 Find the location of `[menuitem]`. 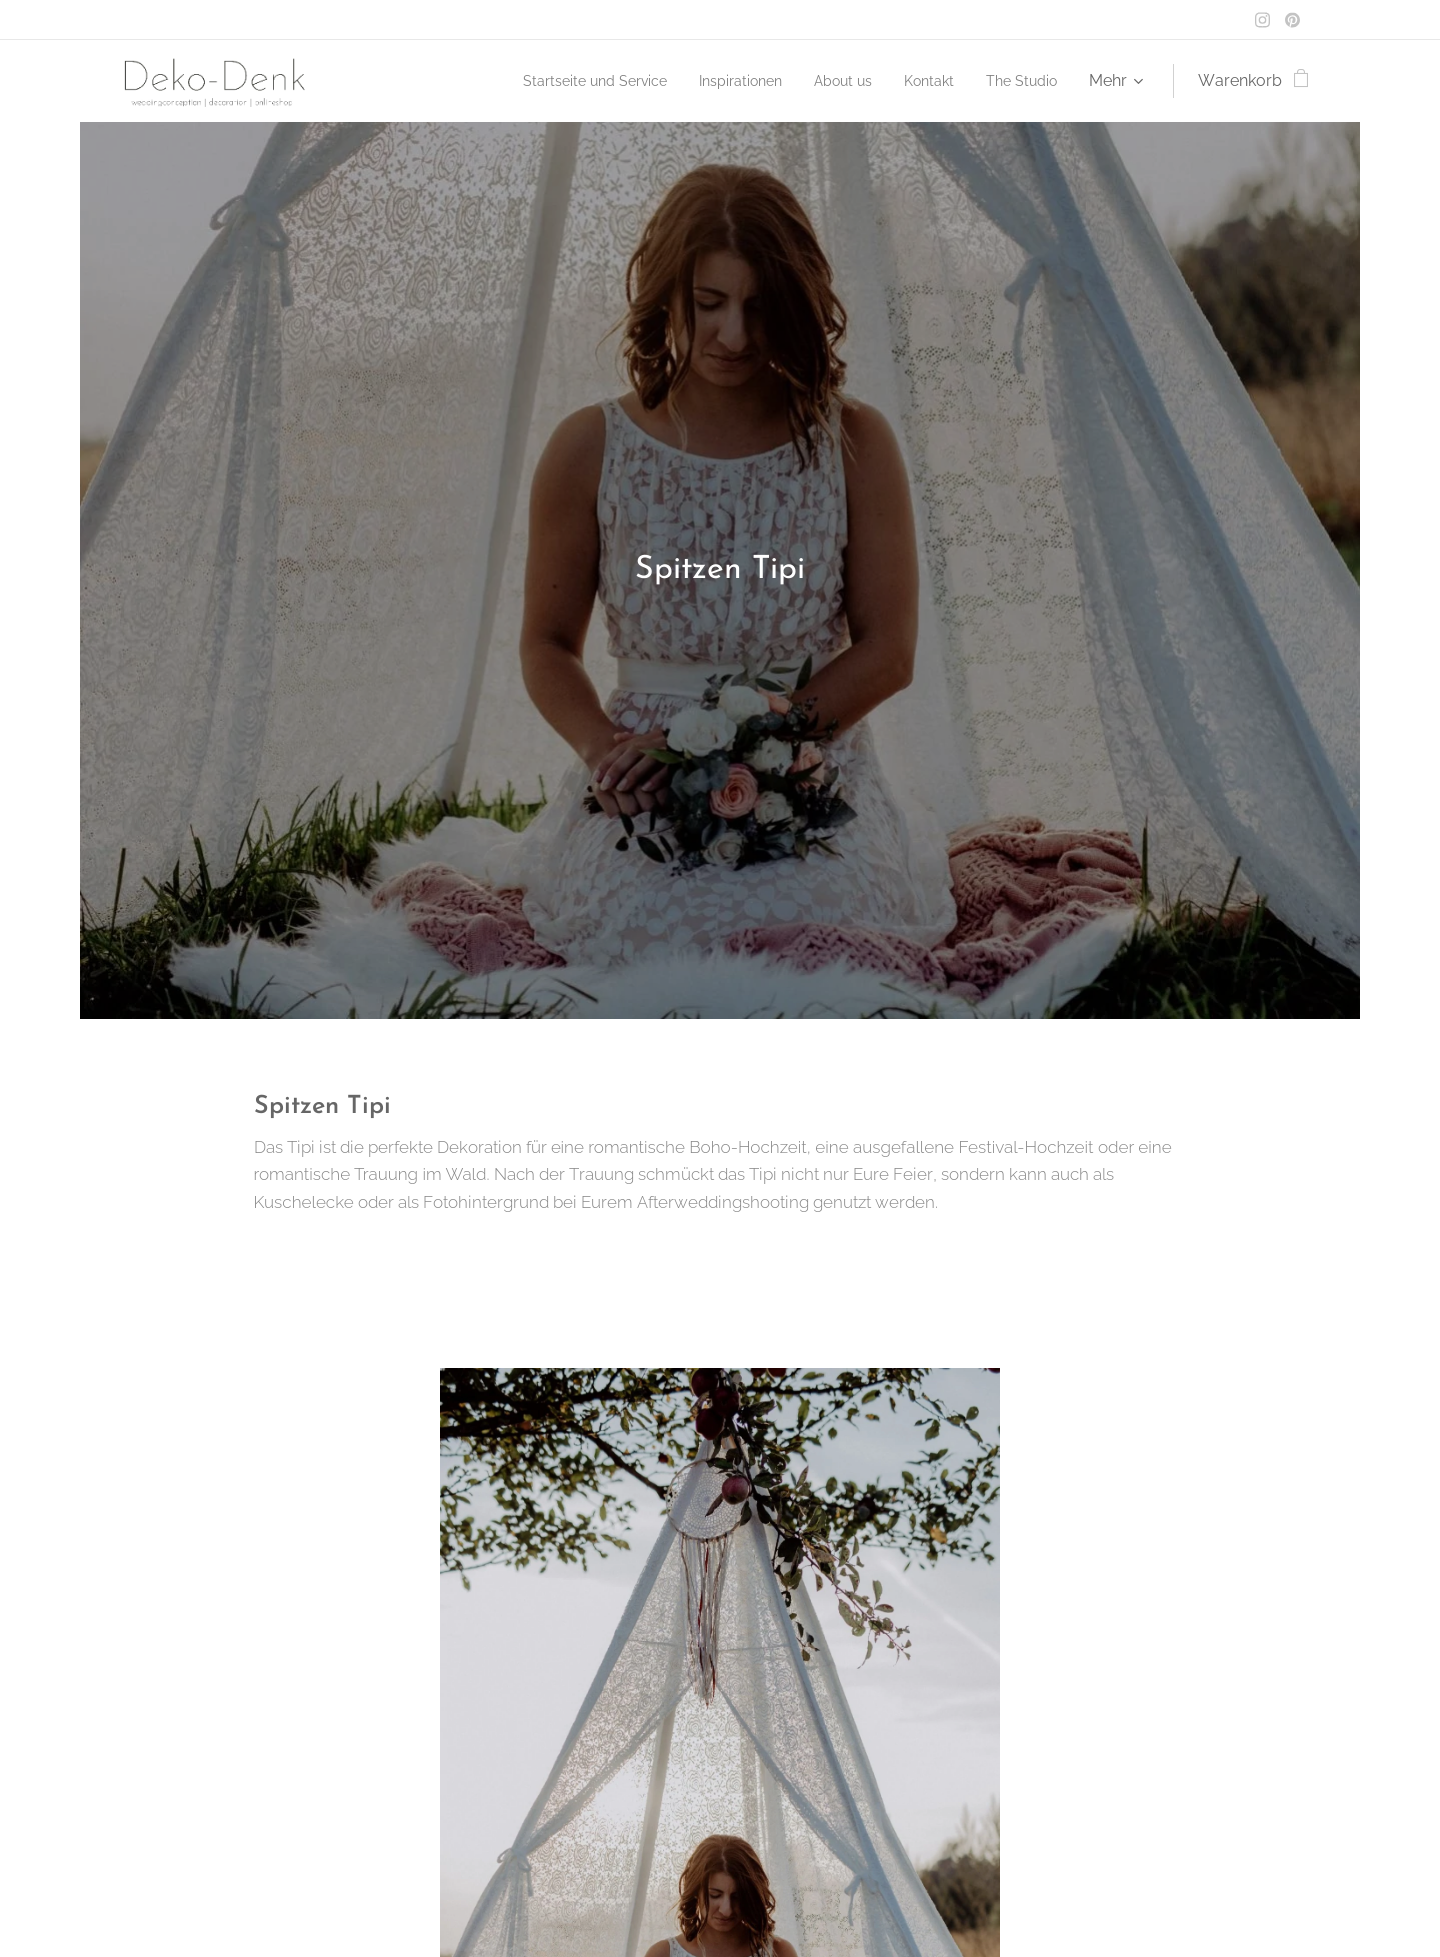

[menuitem] is located at coordinates (556, 81).